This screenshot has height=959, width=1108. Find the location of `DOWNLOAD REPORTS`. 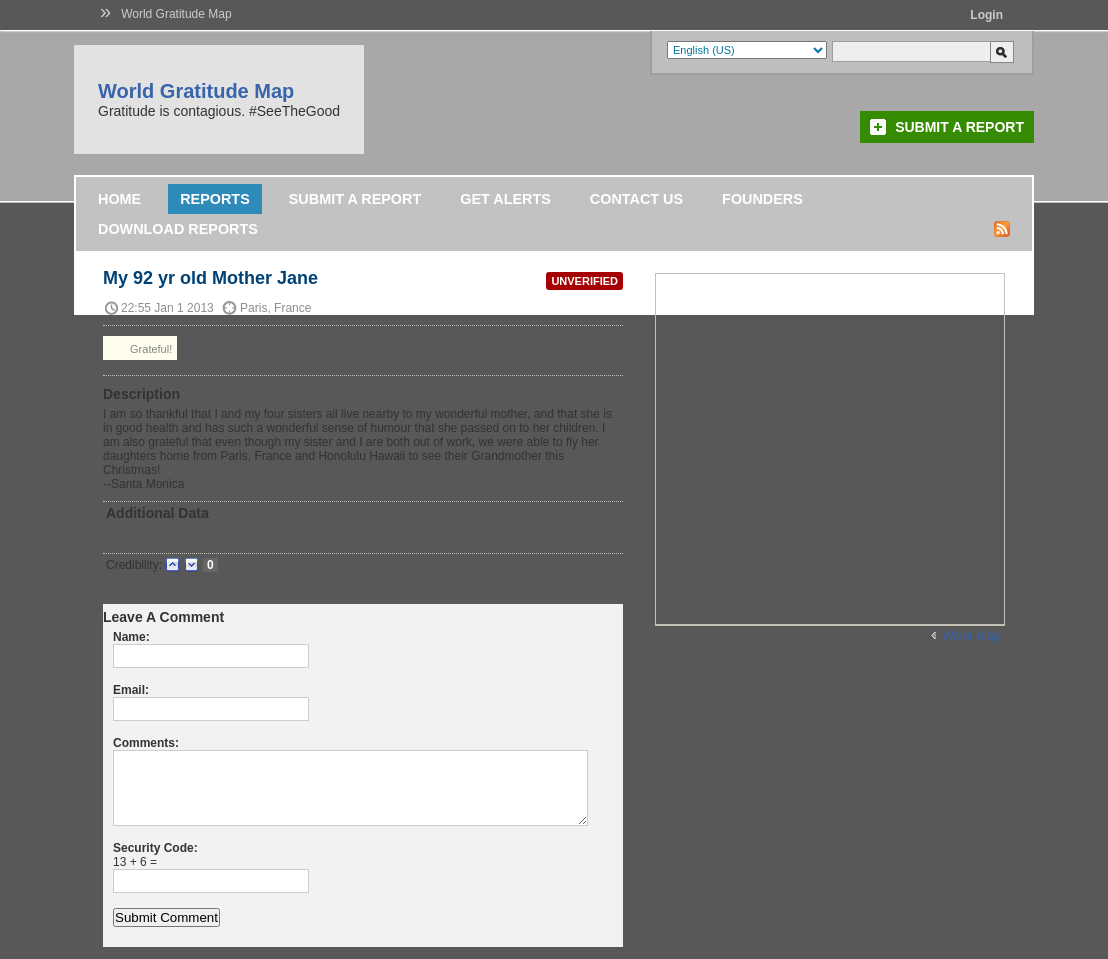

DOWNLOAD REPORTS is located at coordinates (178, 229).